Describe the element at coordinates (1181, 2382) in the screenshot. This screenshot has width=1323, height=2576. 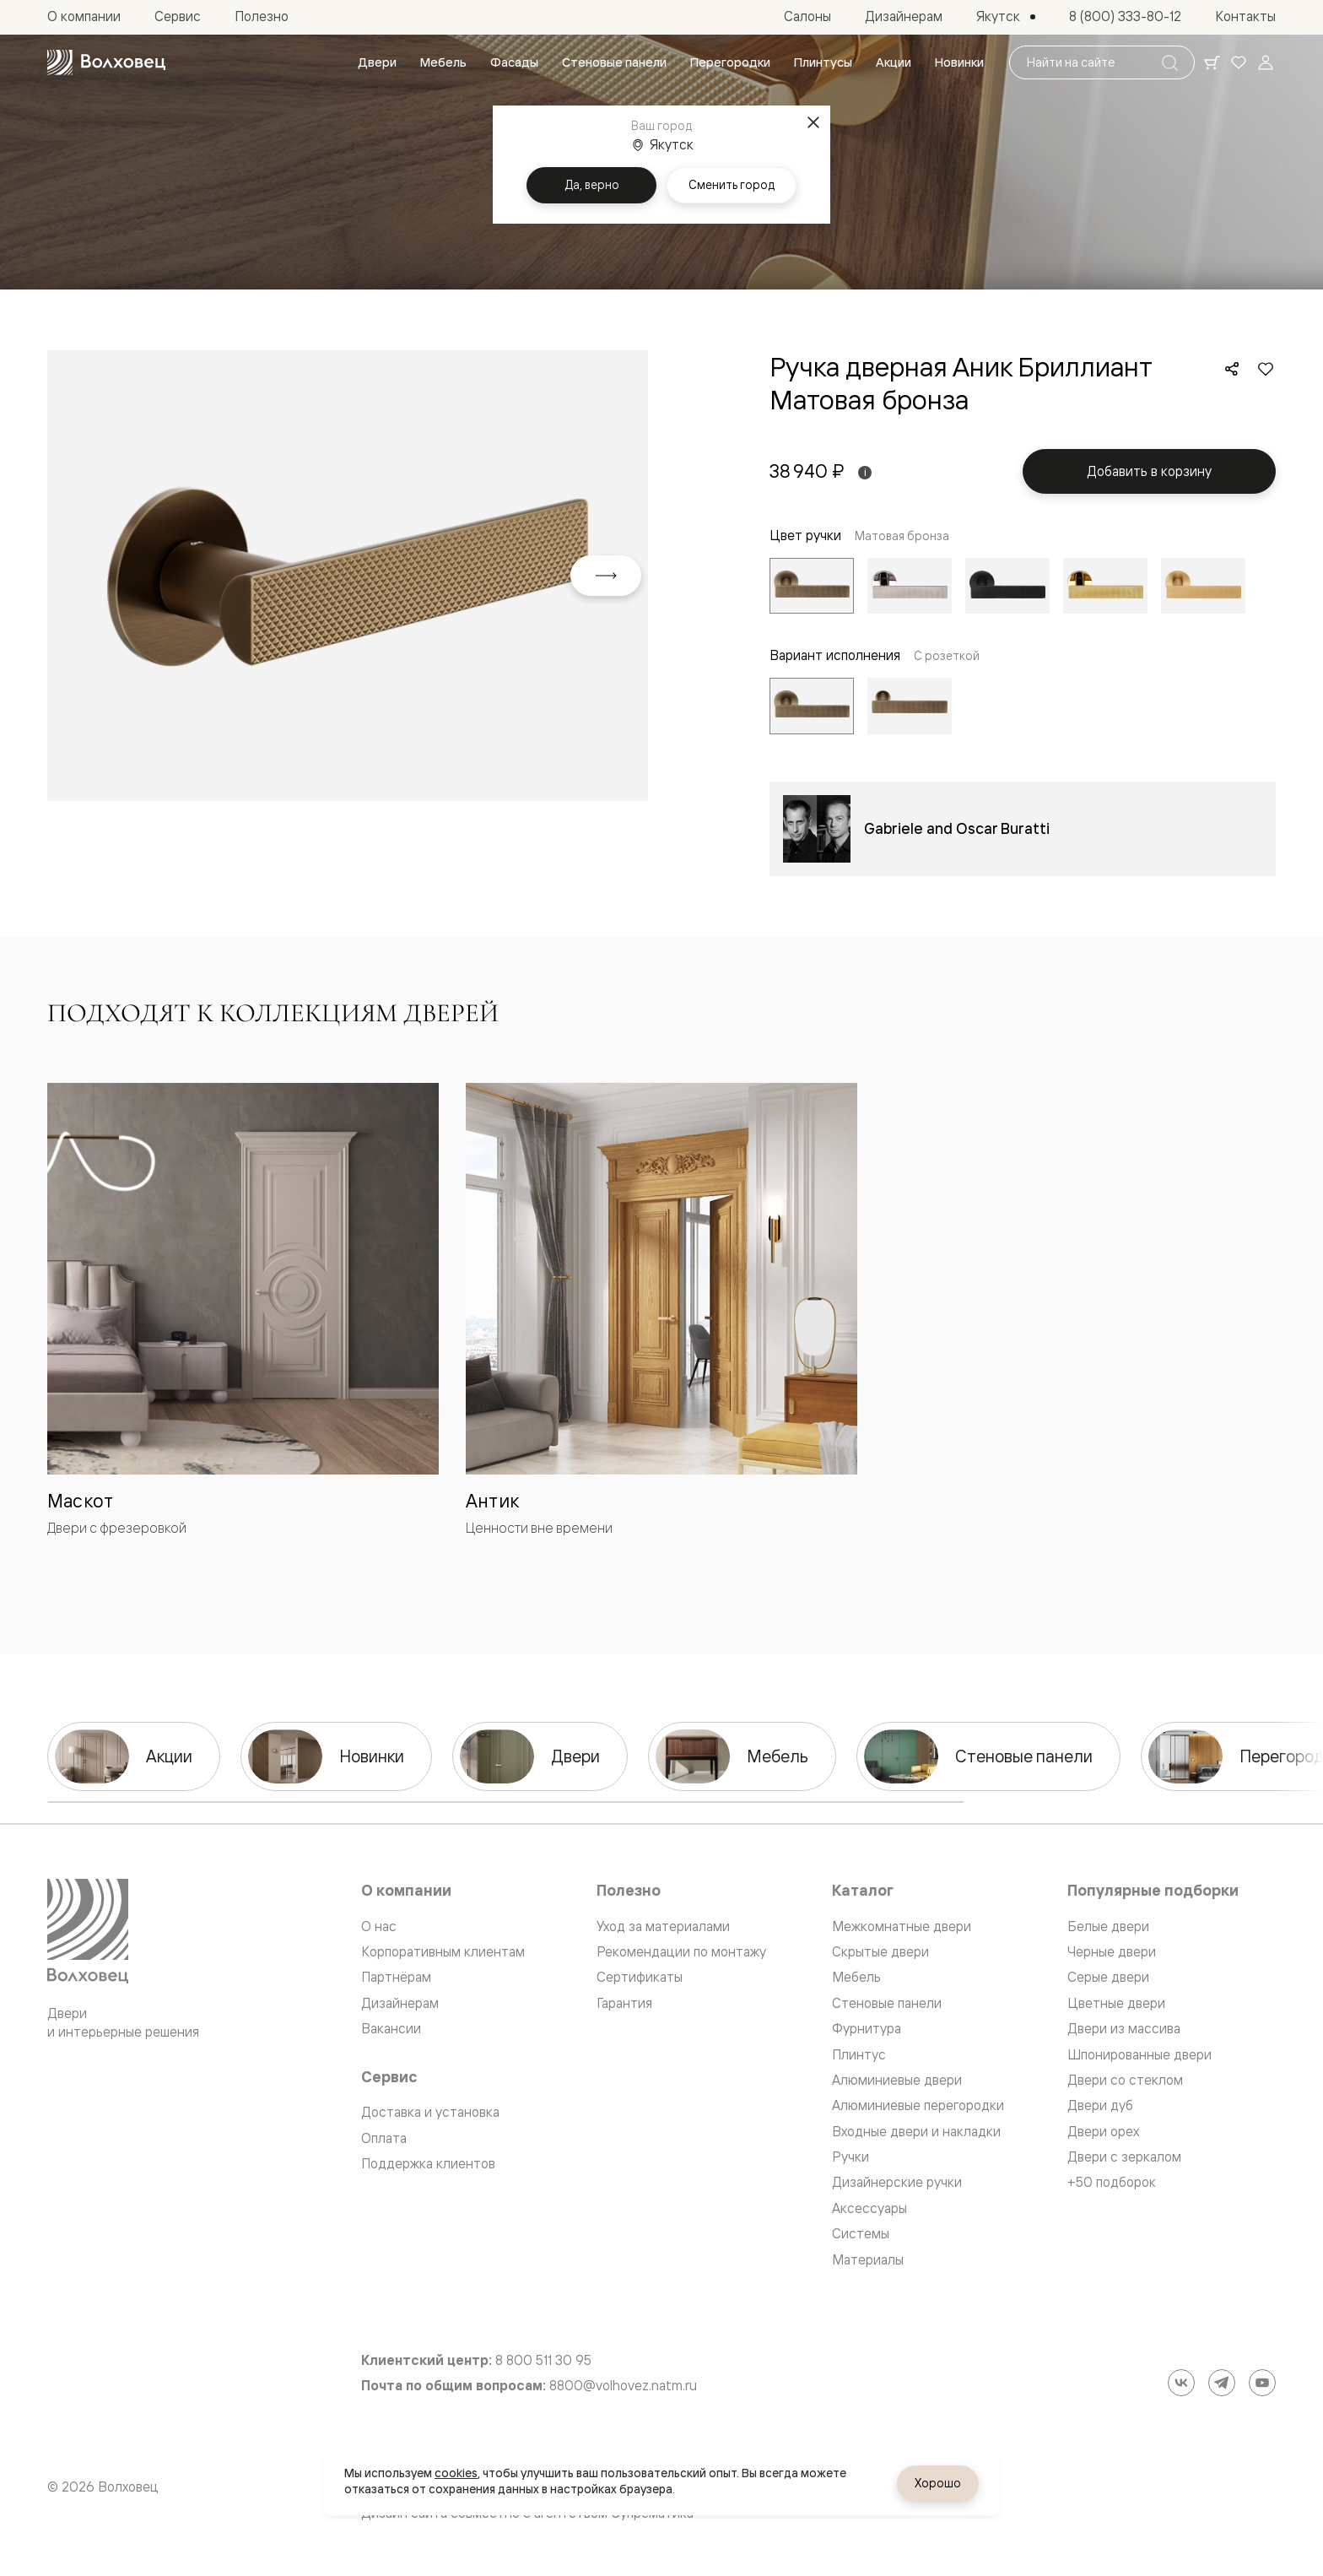
I see `[ВКонтакте]` at that location.